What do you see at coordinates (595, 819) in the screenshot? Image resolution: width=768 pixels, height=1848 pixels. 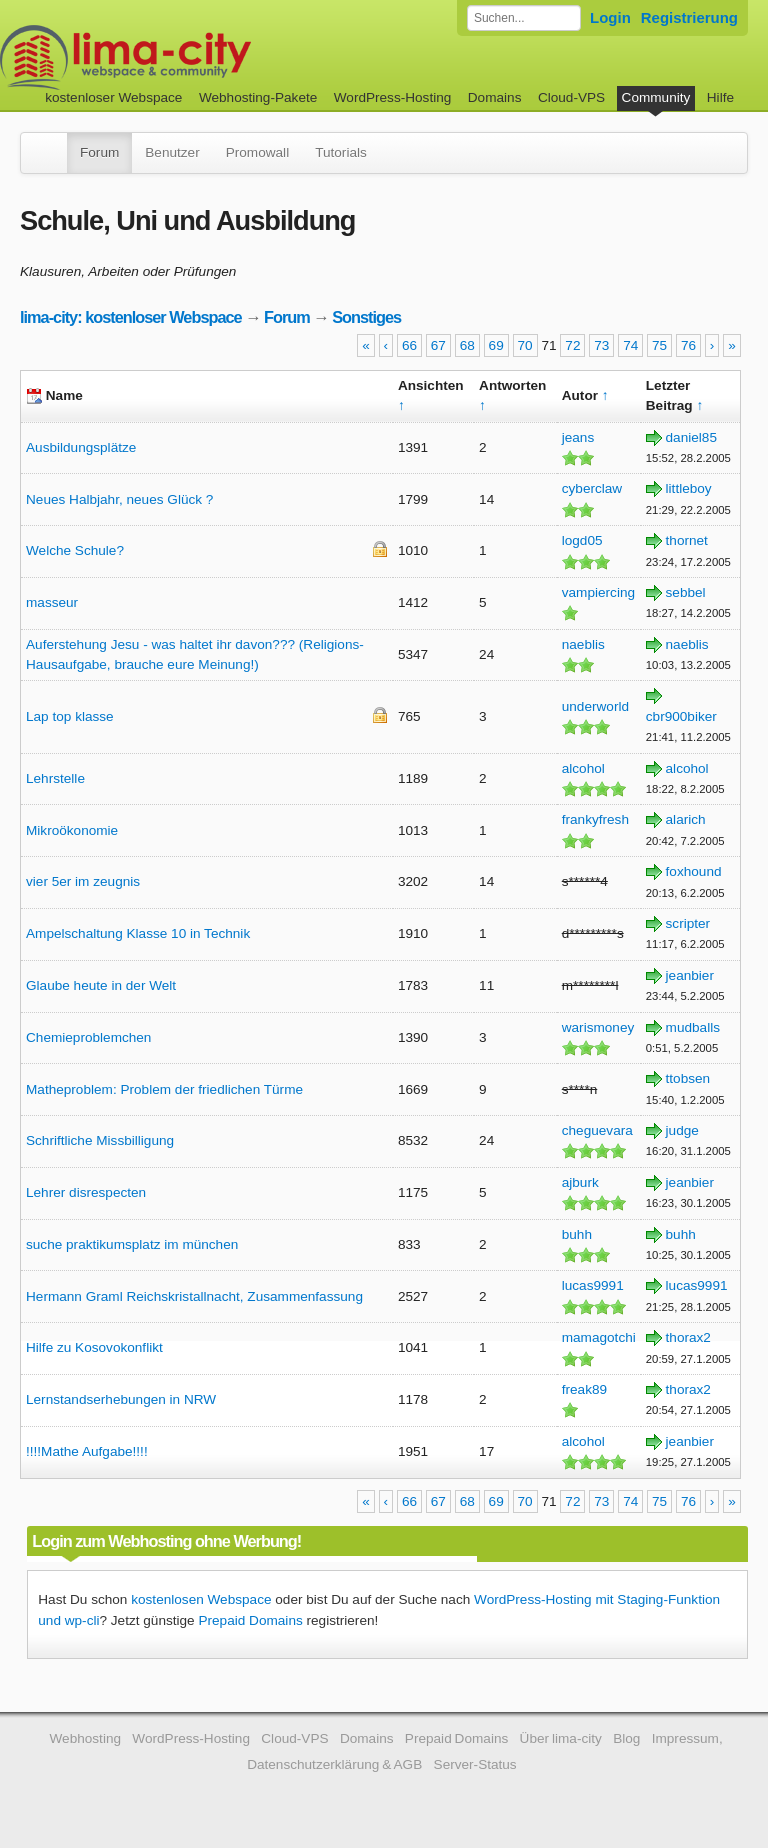 I see `frankyfresh` at bounding box center [595, 819].